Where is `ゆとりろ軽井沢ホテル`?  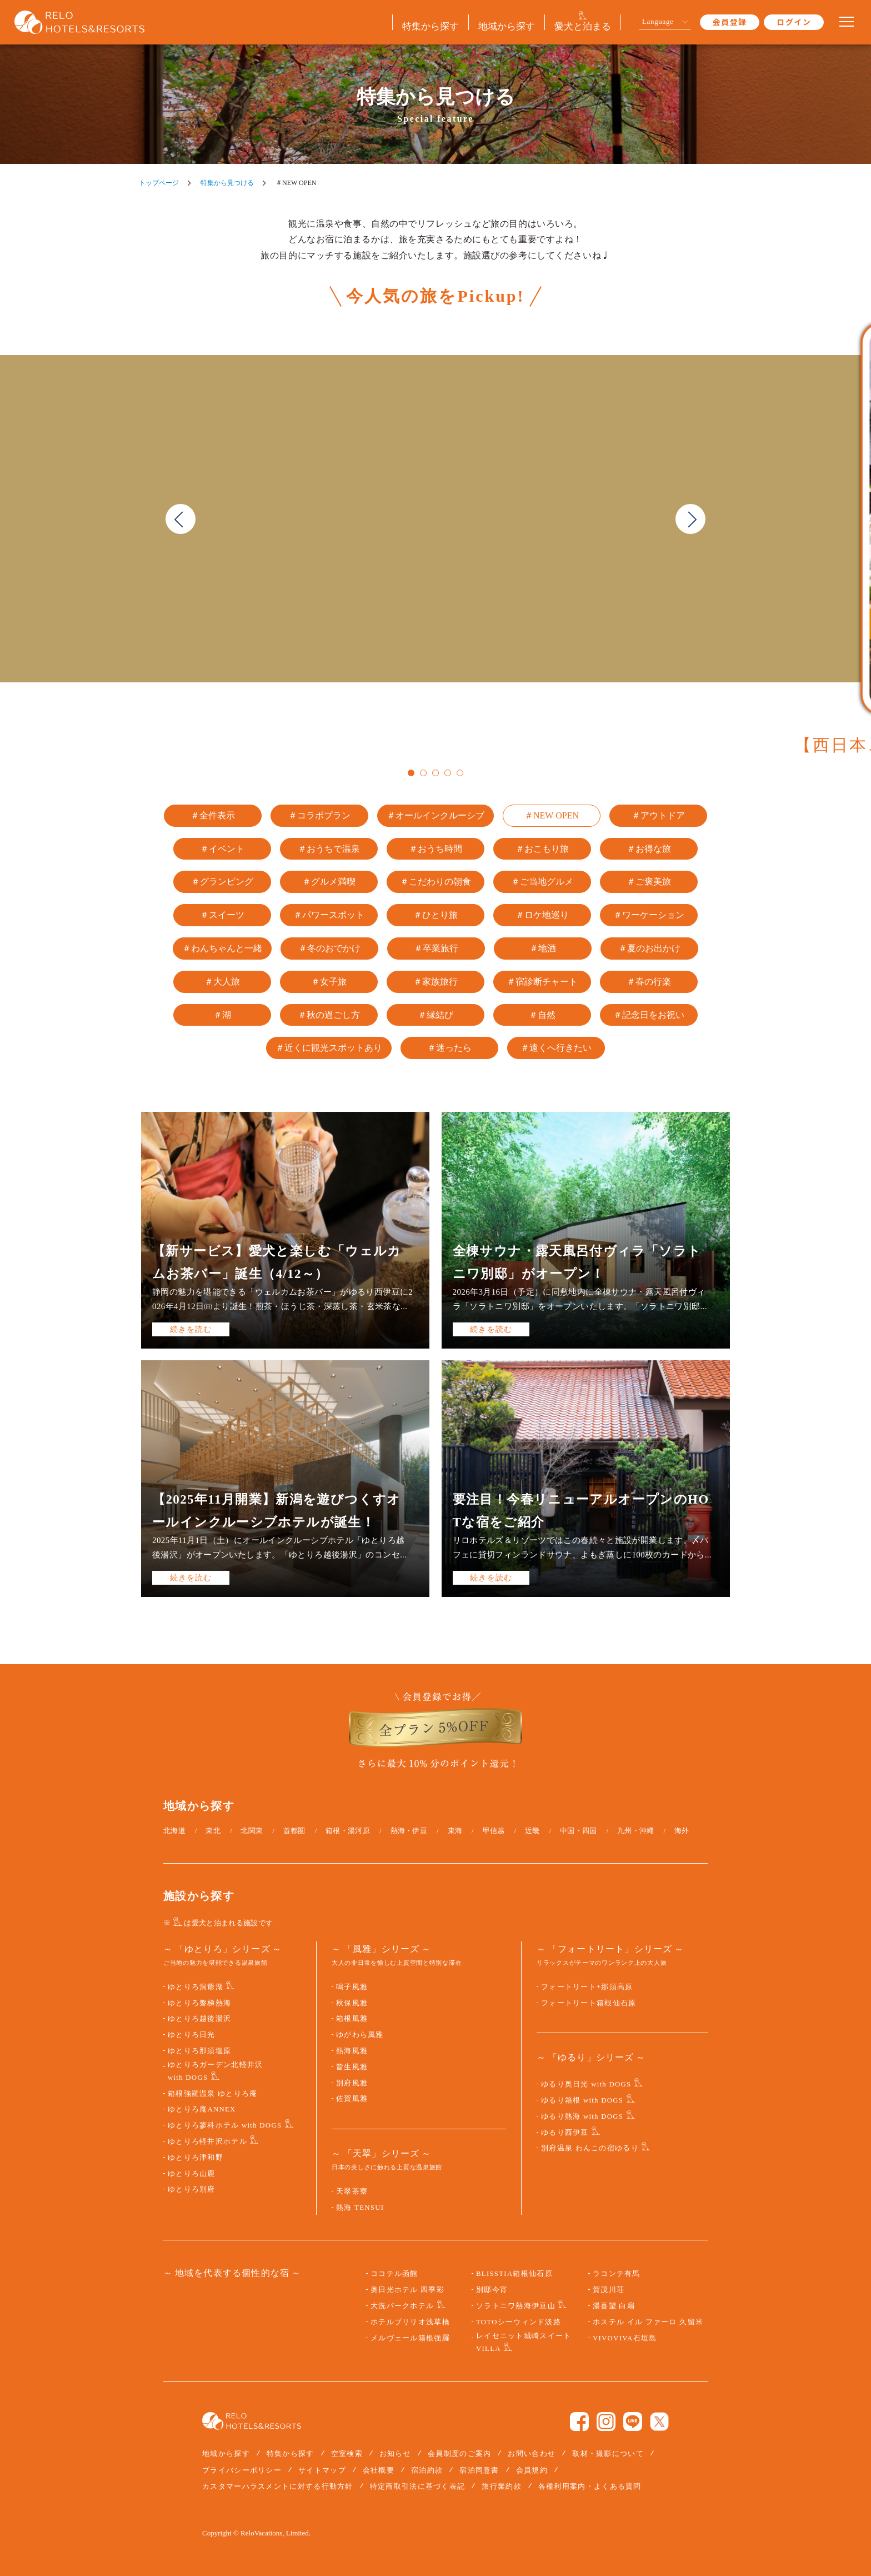 ゆとりろ軽井沢ホテル is located at coordinates (207, 2141).